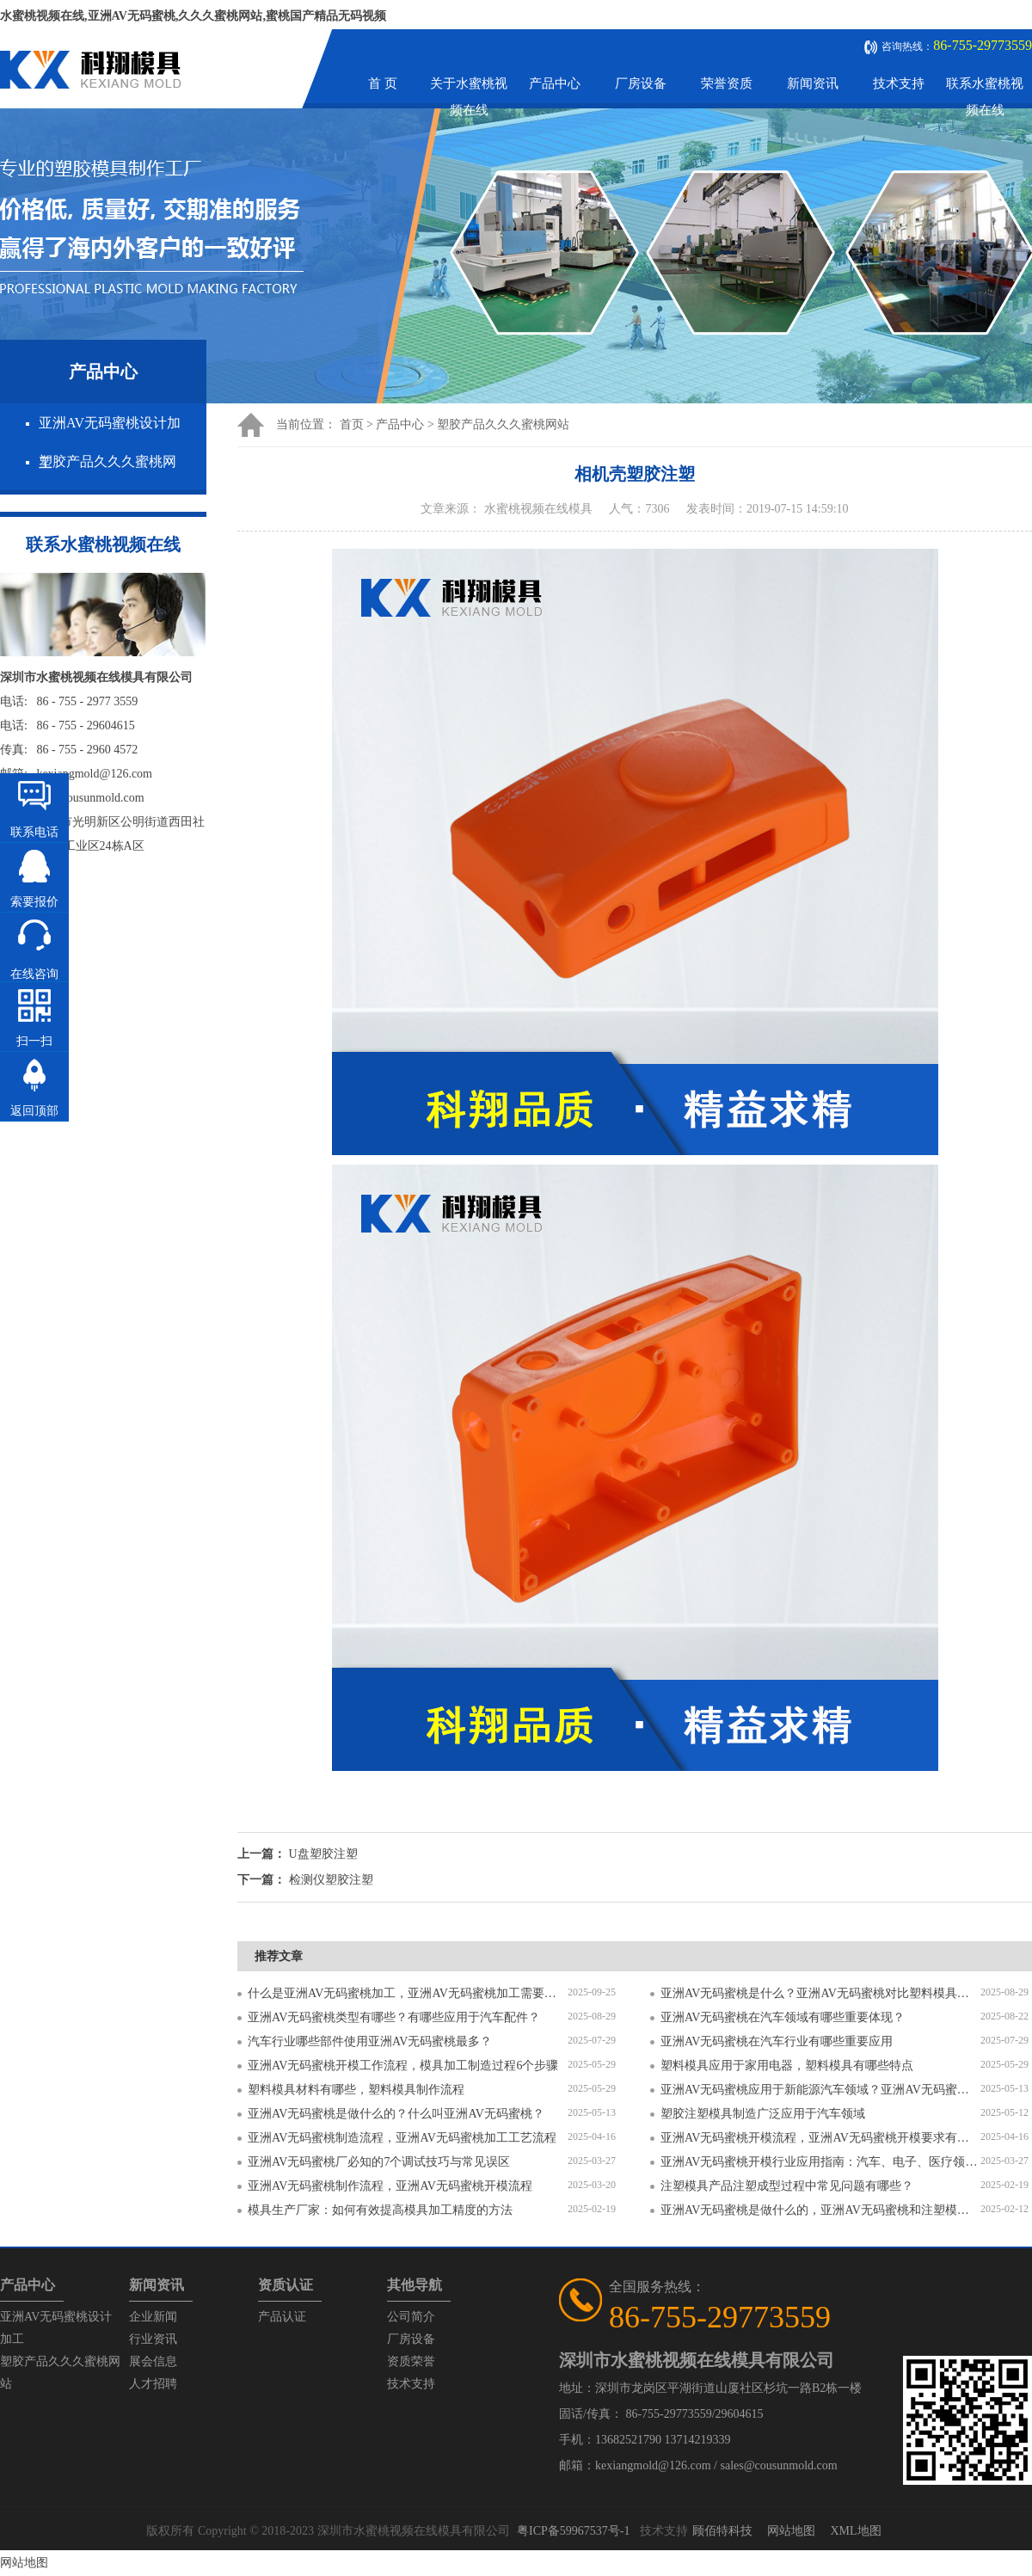 The image size is (1032, 2576). Describe the element at coordinates (331, 1879) in the screenshot. I see `检测仪塑胶注塑` at that location.